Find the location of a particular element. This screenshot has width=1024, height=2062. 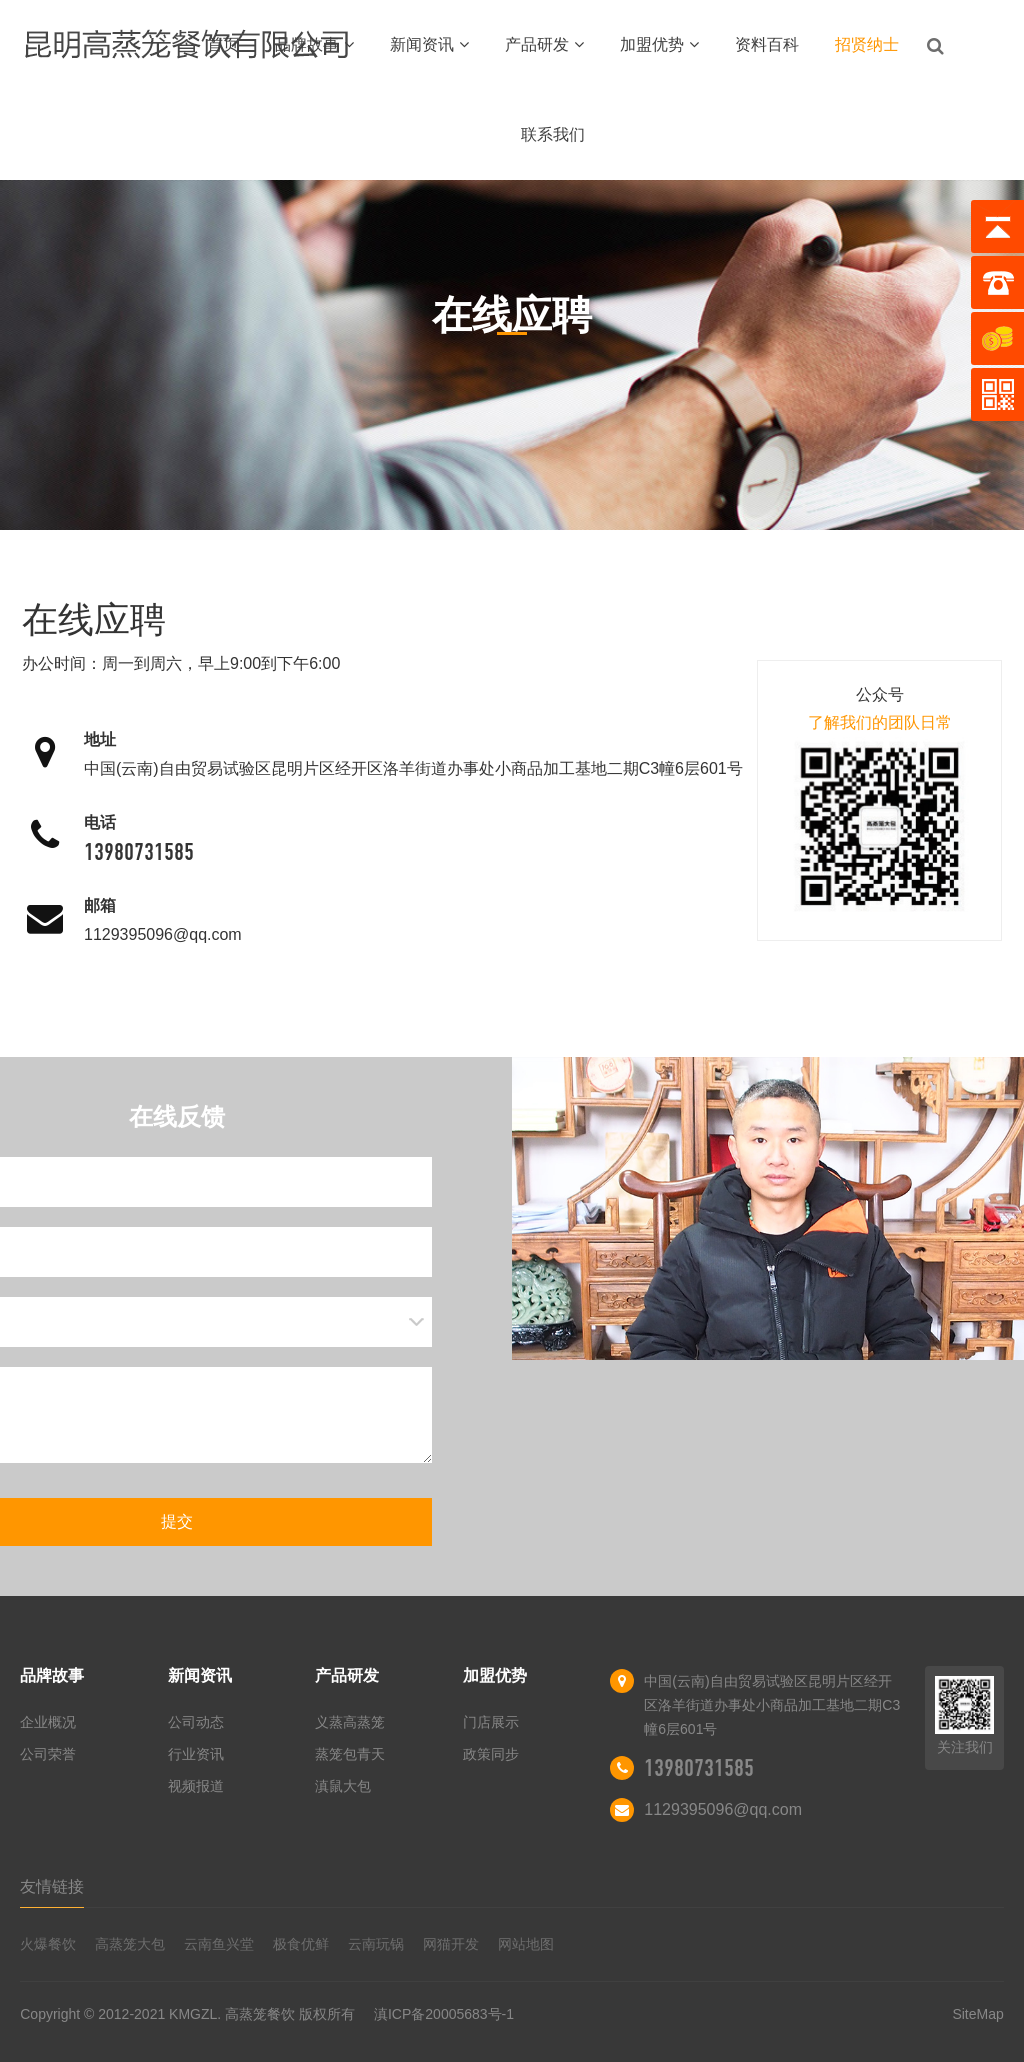

门店展示 is located at coordinates (491, 1722).